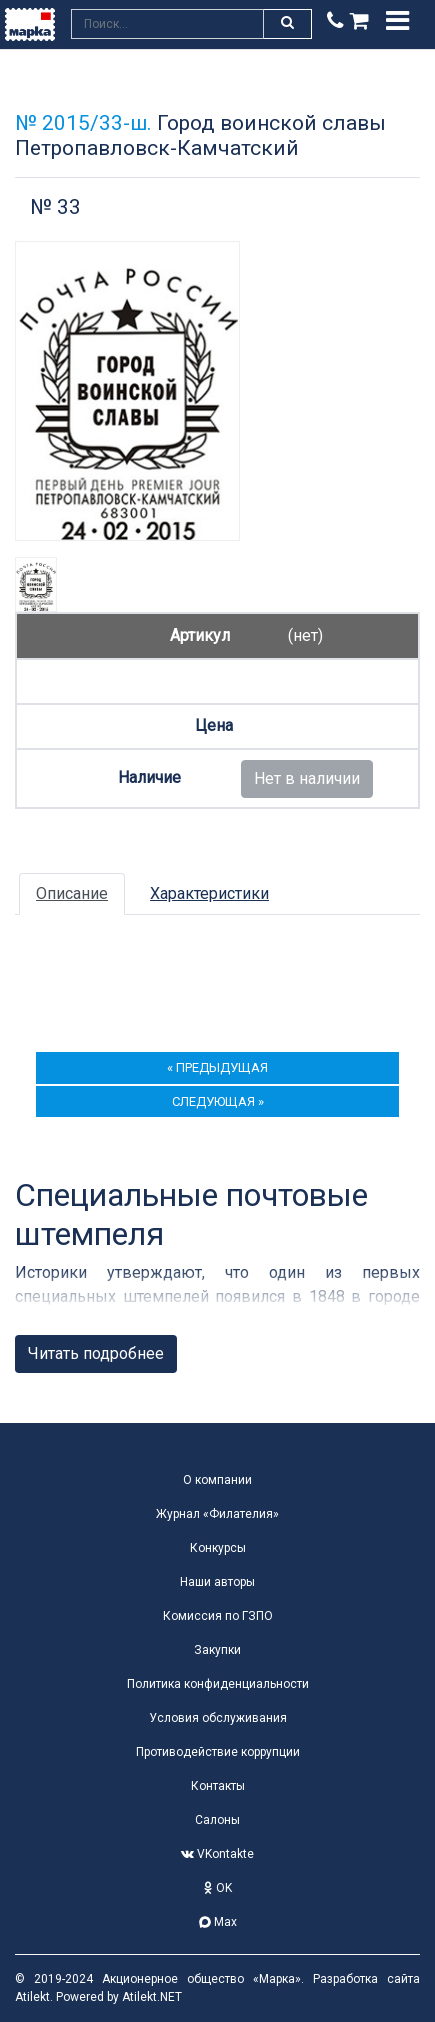  I want to click on Описание [tab], so click(72, 893).